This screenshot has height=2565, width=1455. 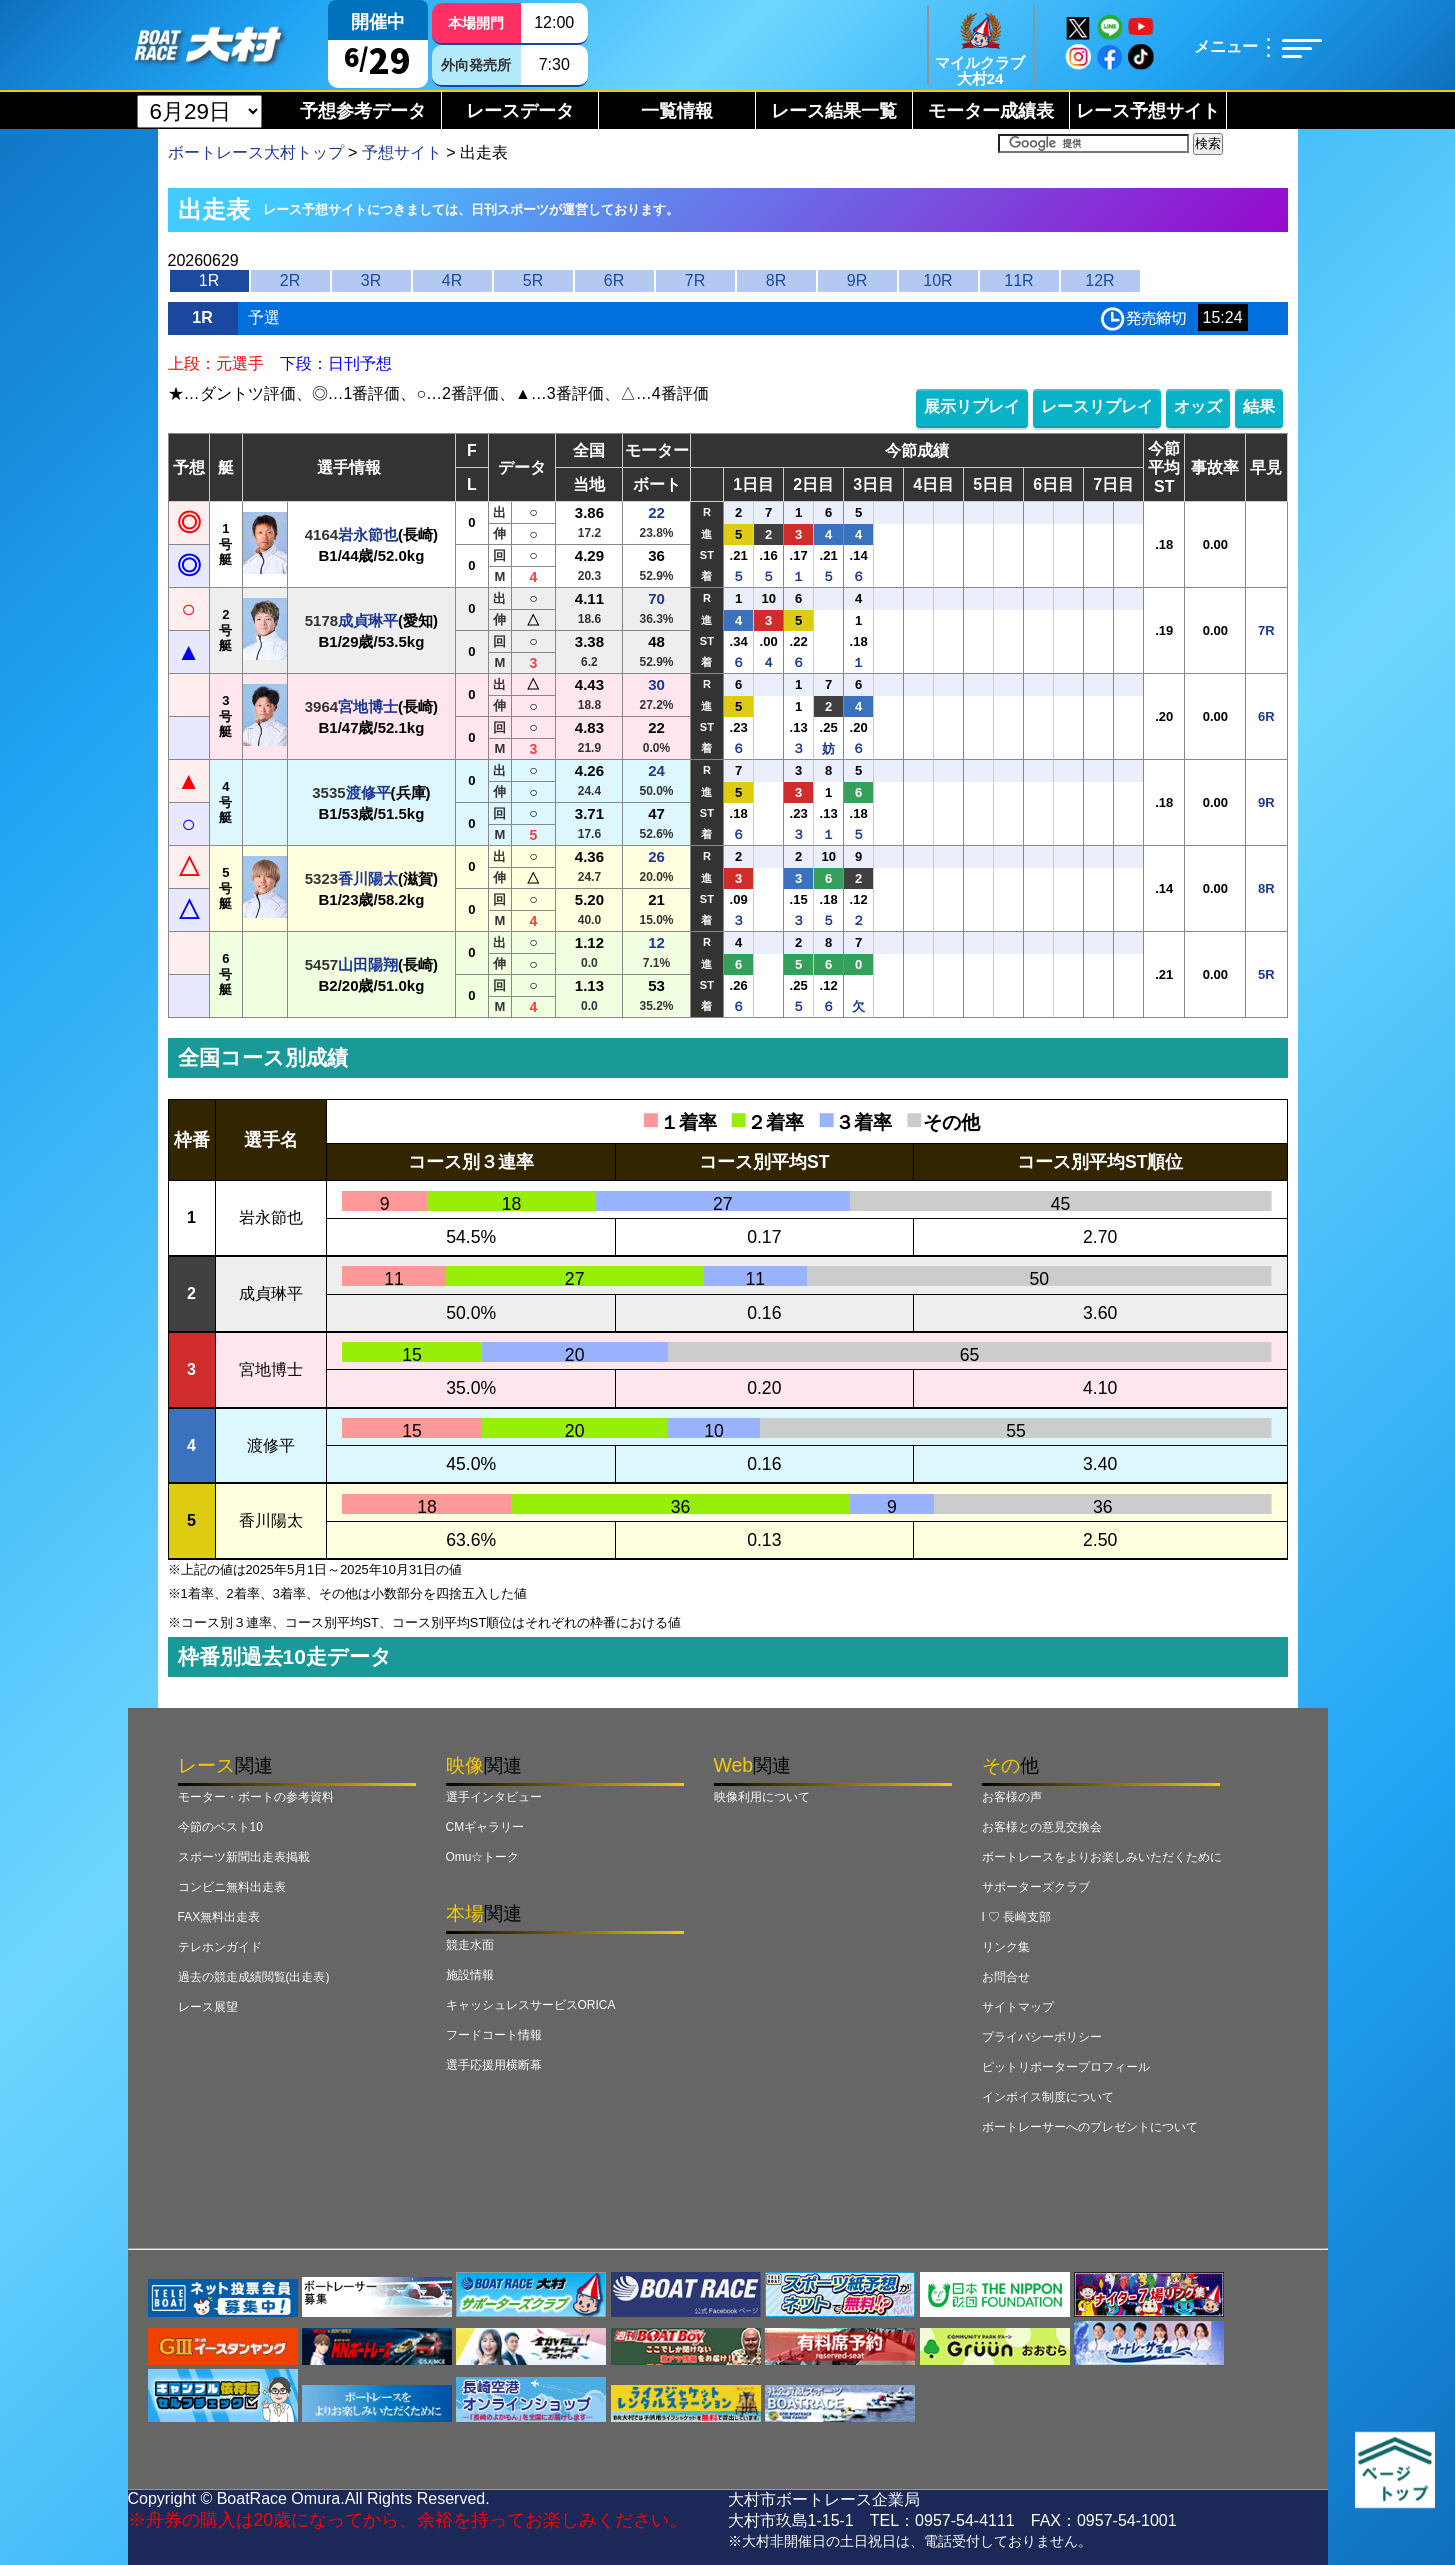 What do you see at coordinates (363, 111) in the screenshot?
I see `予想参考データ` at bounding box center [363, 111].